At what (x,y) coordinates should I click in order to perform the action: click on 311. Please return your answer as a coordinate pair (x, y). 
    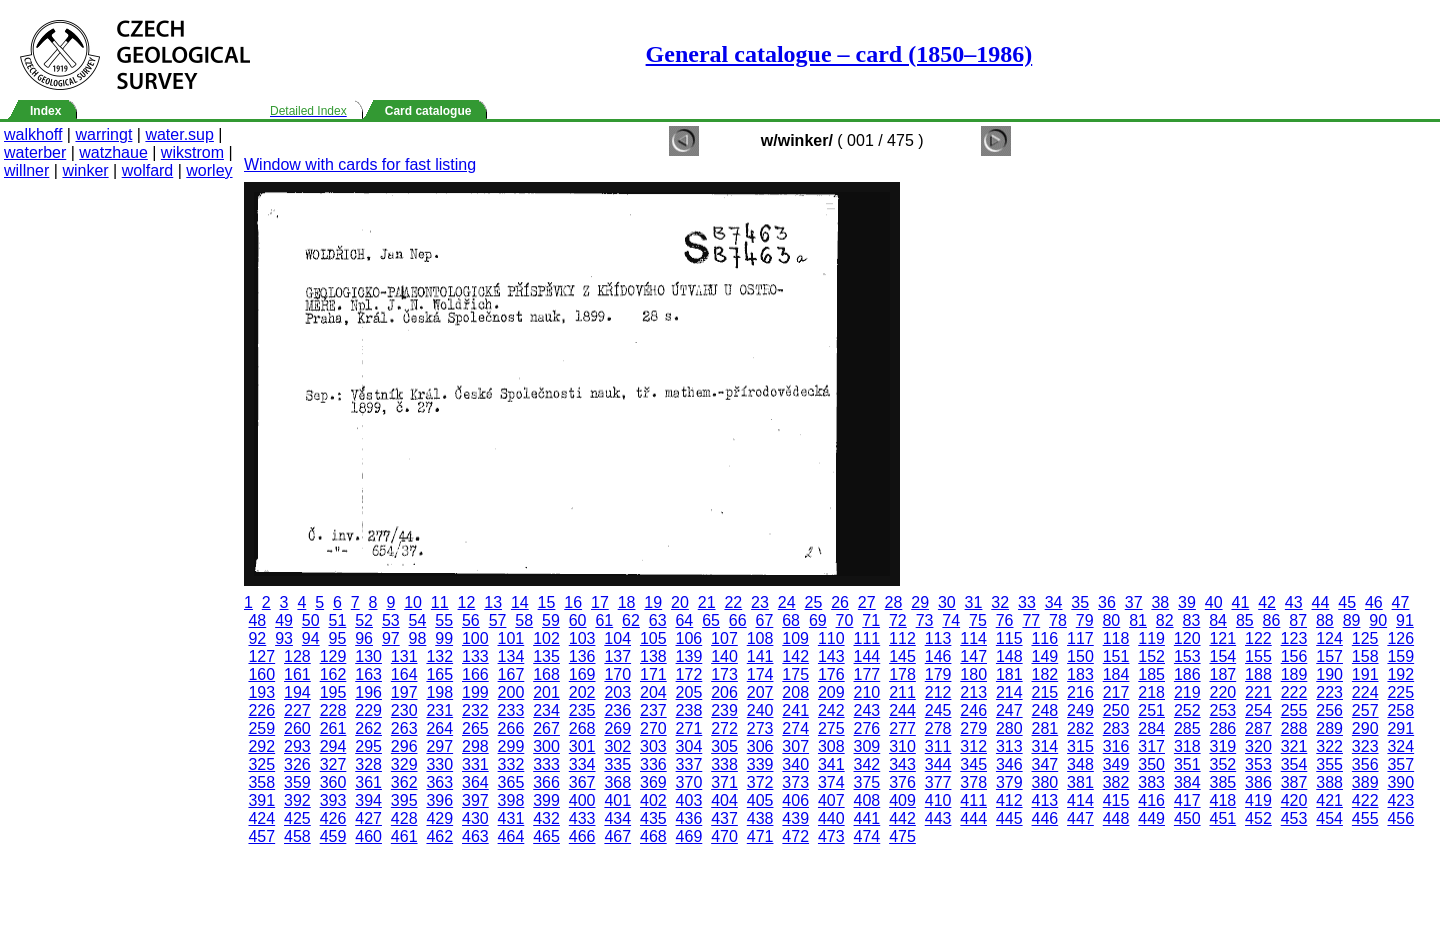
    Looking at the image, I should click on (938, 746).